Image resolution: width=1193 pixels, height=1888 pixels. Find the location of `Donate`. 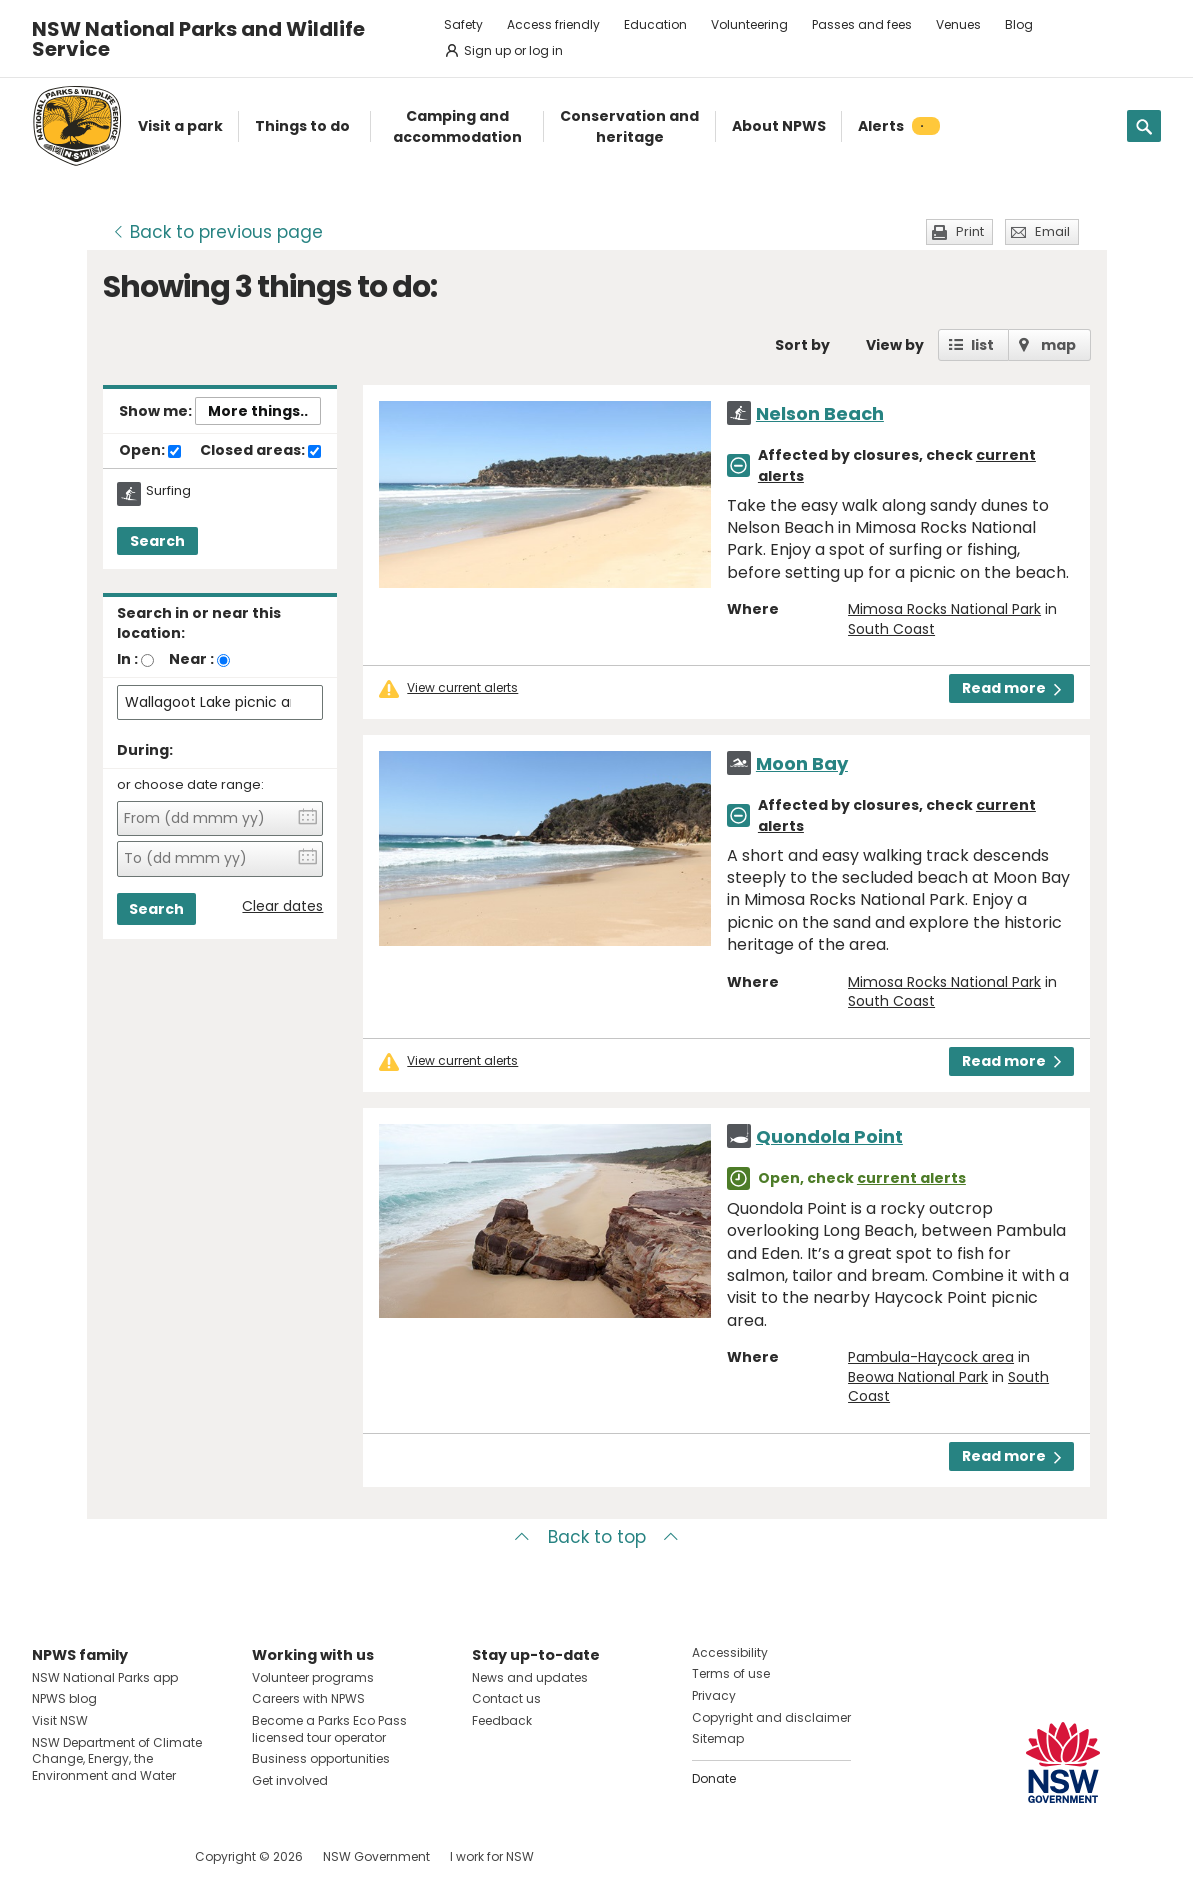

Donate is located at coordinates (714, 1778).